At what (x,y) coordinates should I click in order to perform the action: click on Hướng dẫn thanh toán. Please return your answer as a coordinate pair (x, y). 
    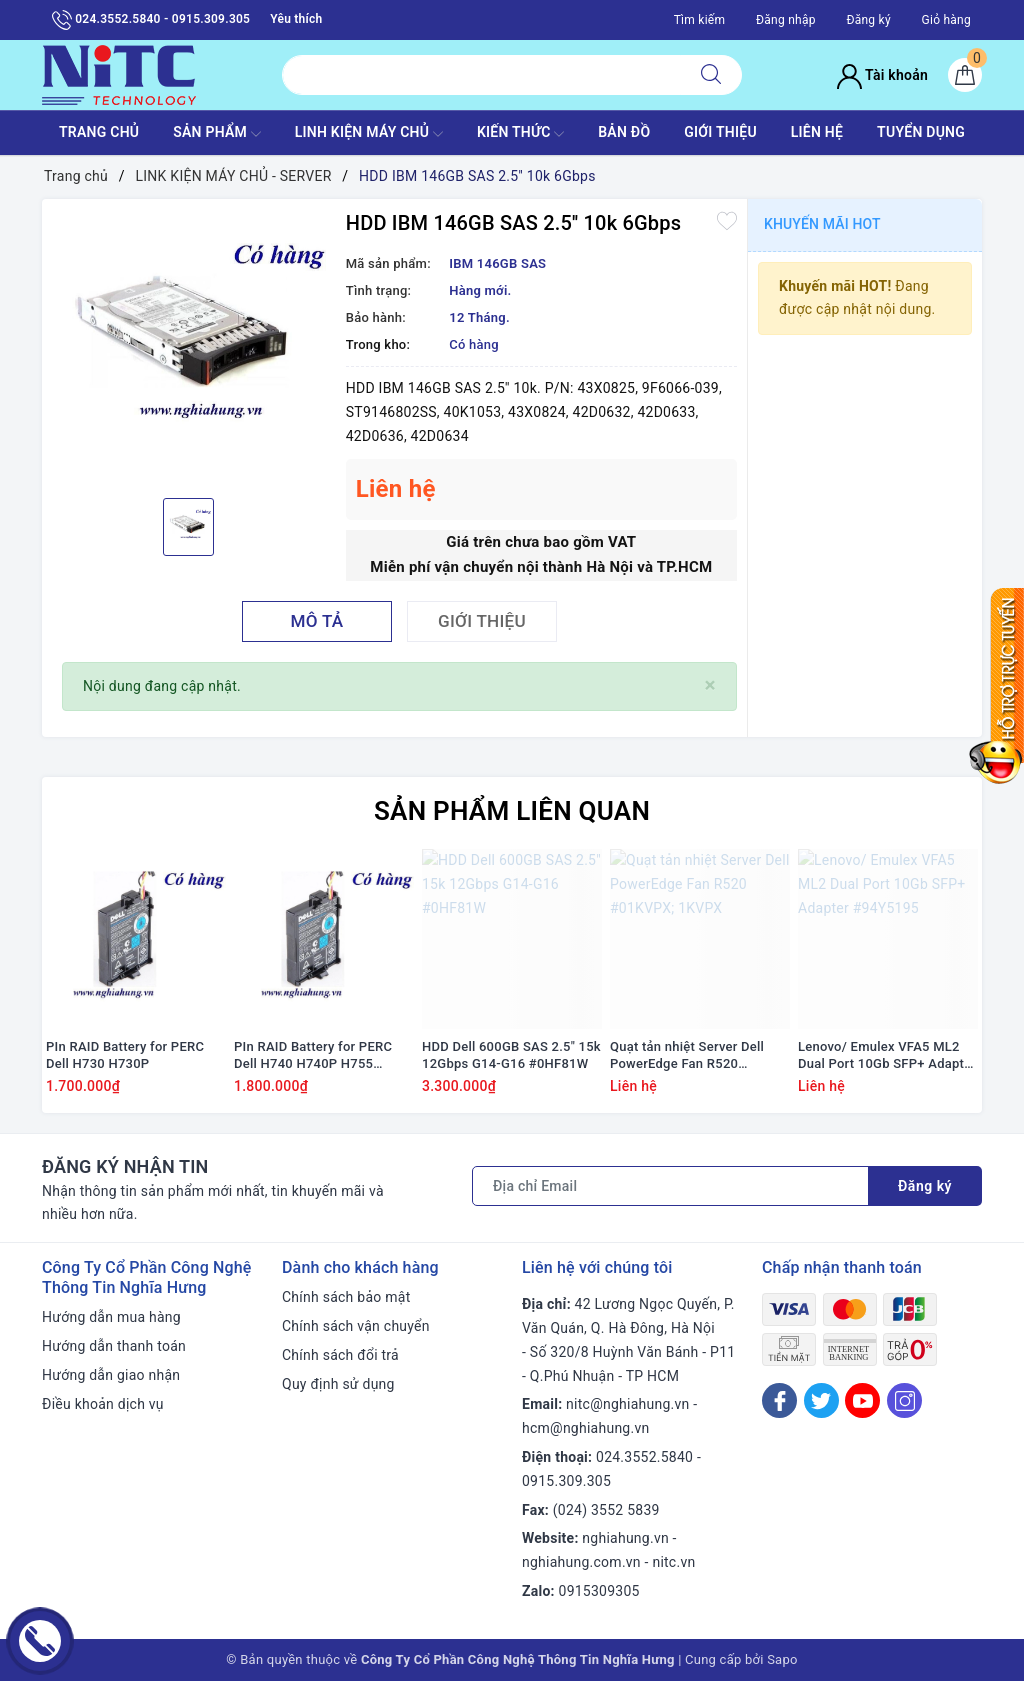
    Looking at the image, I should click on (114, 1346).